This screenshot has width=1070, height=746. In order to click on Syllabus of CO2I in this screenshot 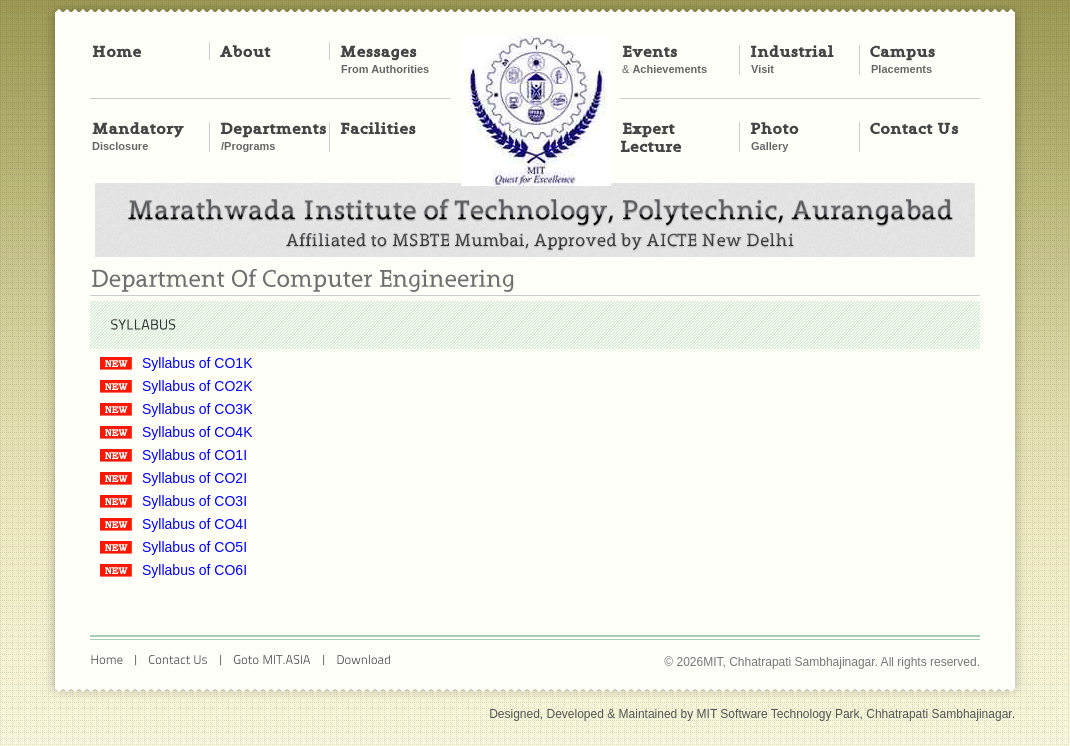, I will do `click(194, 478)`.